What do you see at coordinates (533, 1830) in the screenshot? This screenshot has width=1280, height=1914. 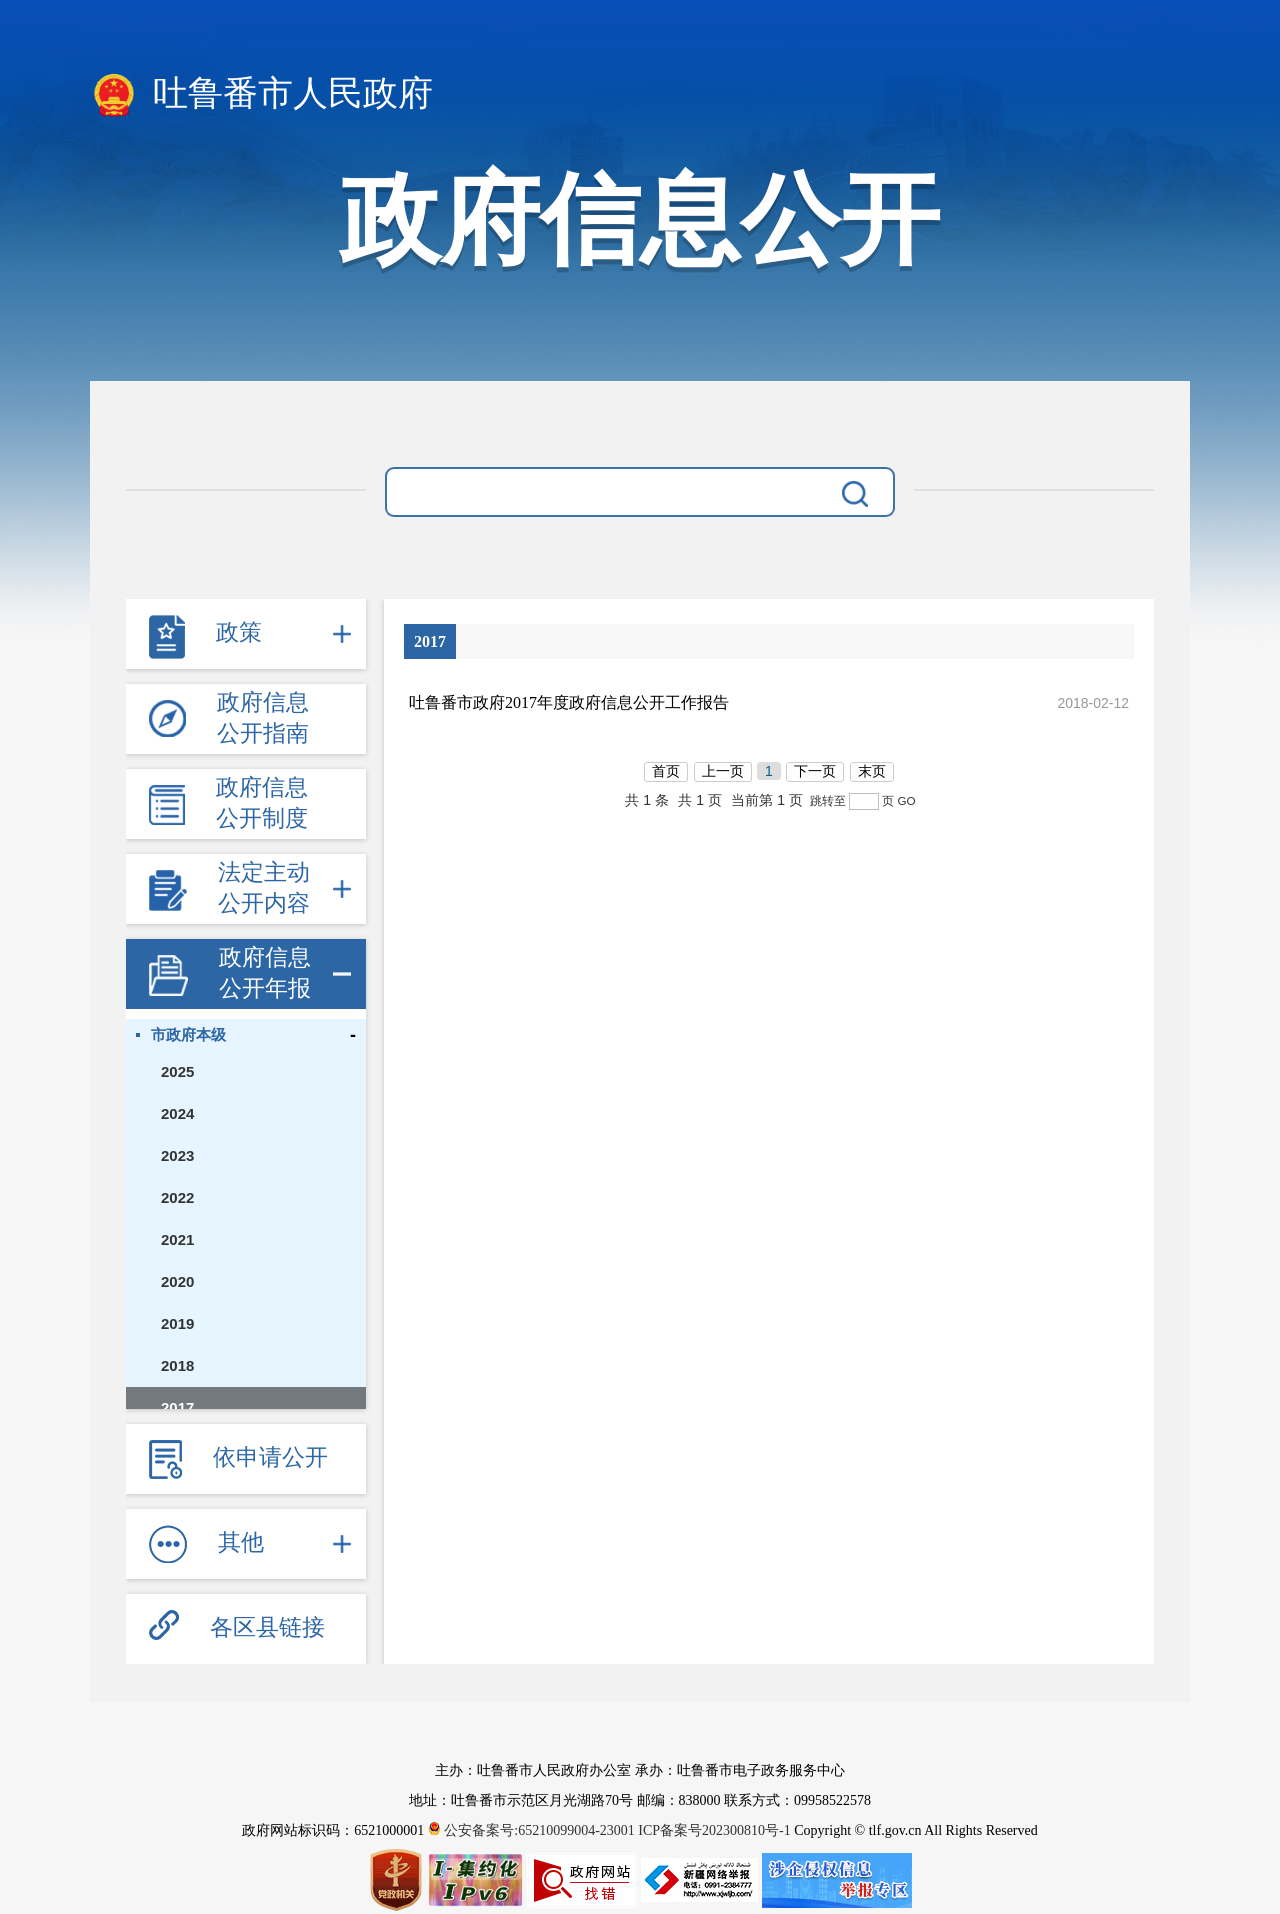 I see `公安备案号:65210099004-23001` at bounding box center [533, 1830].